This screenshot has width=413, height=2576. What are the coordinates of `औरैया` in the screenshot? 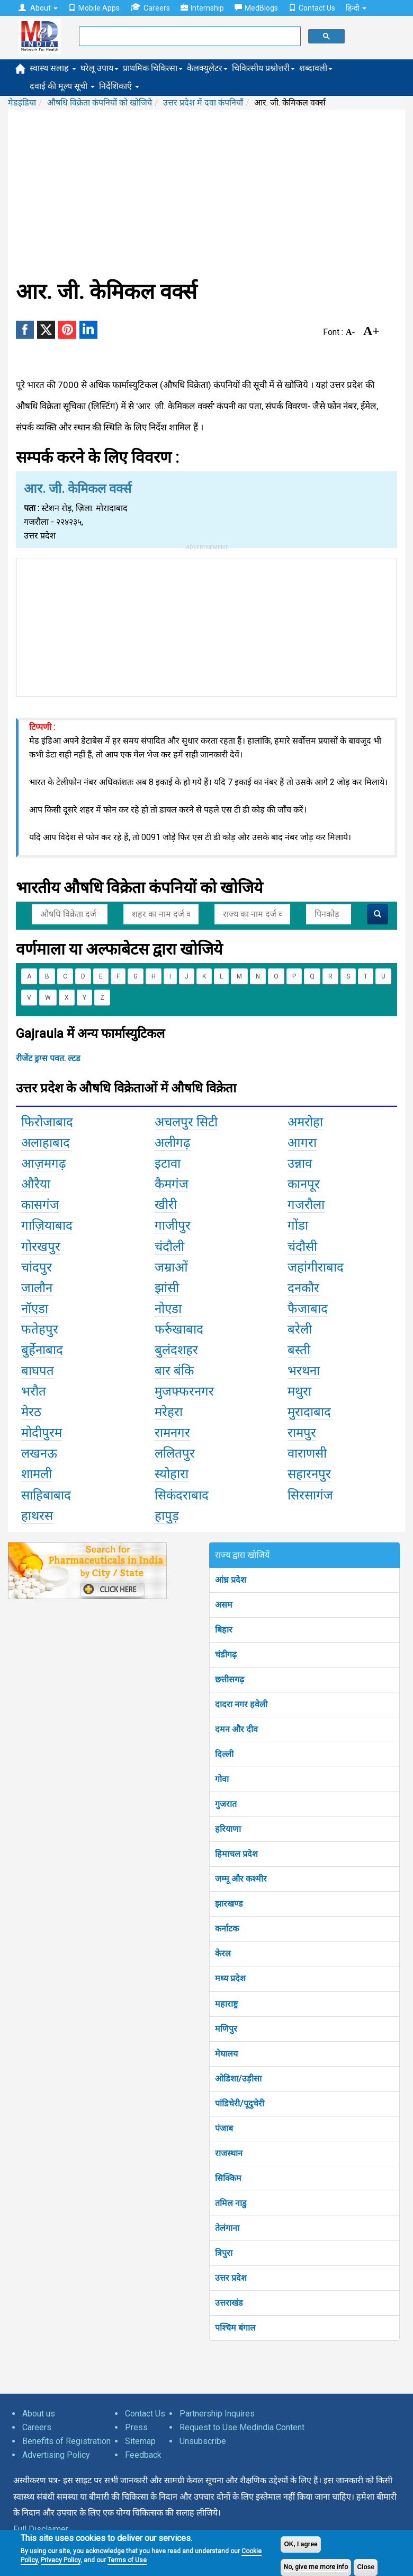 It's located at (35, 1184).